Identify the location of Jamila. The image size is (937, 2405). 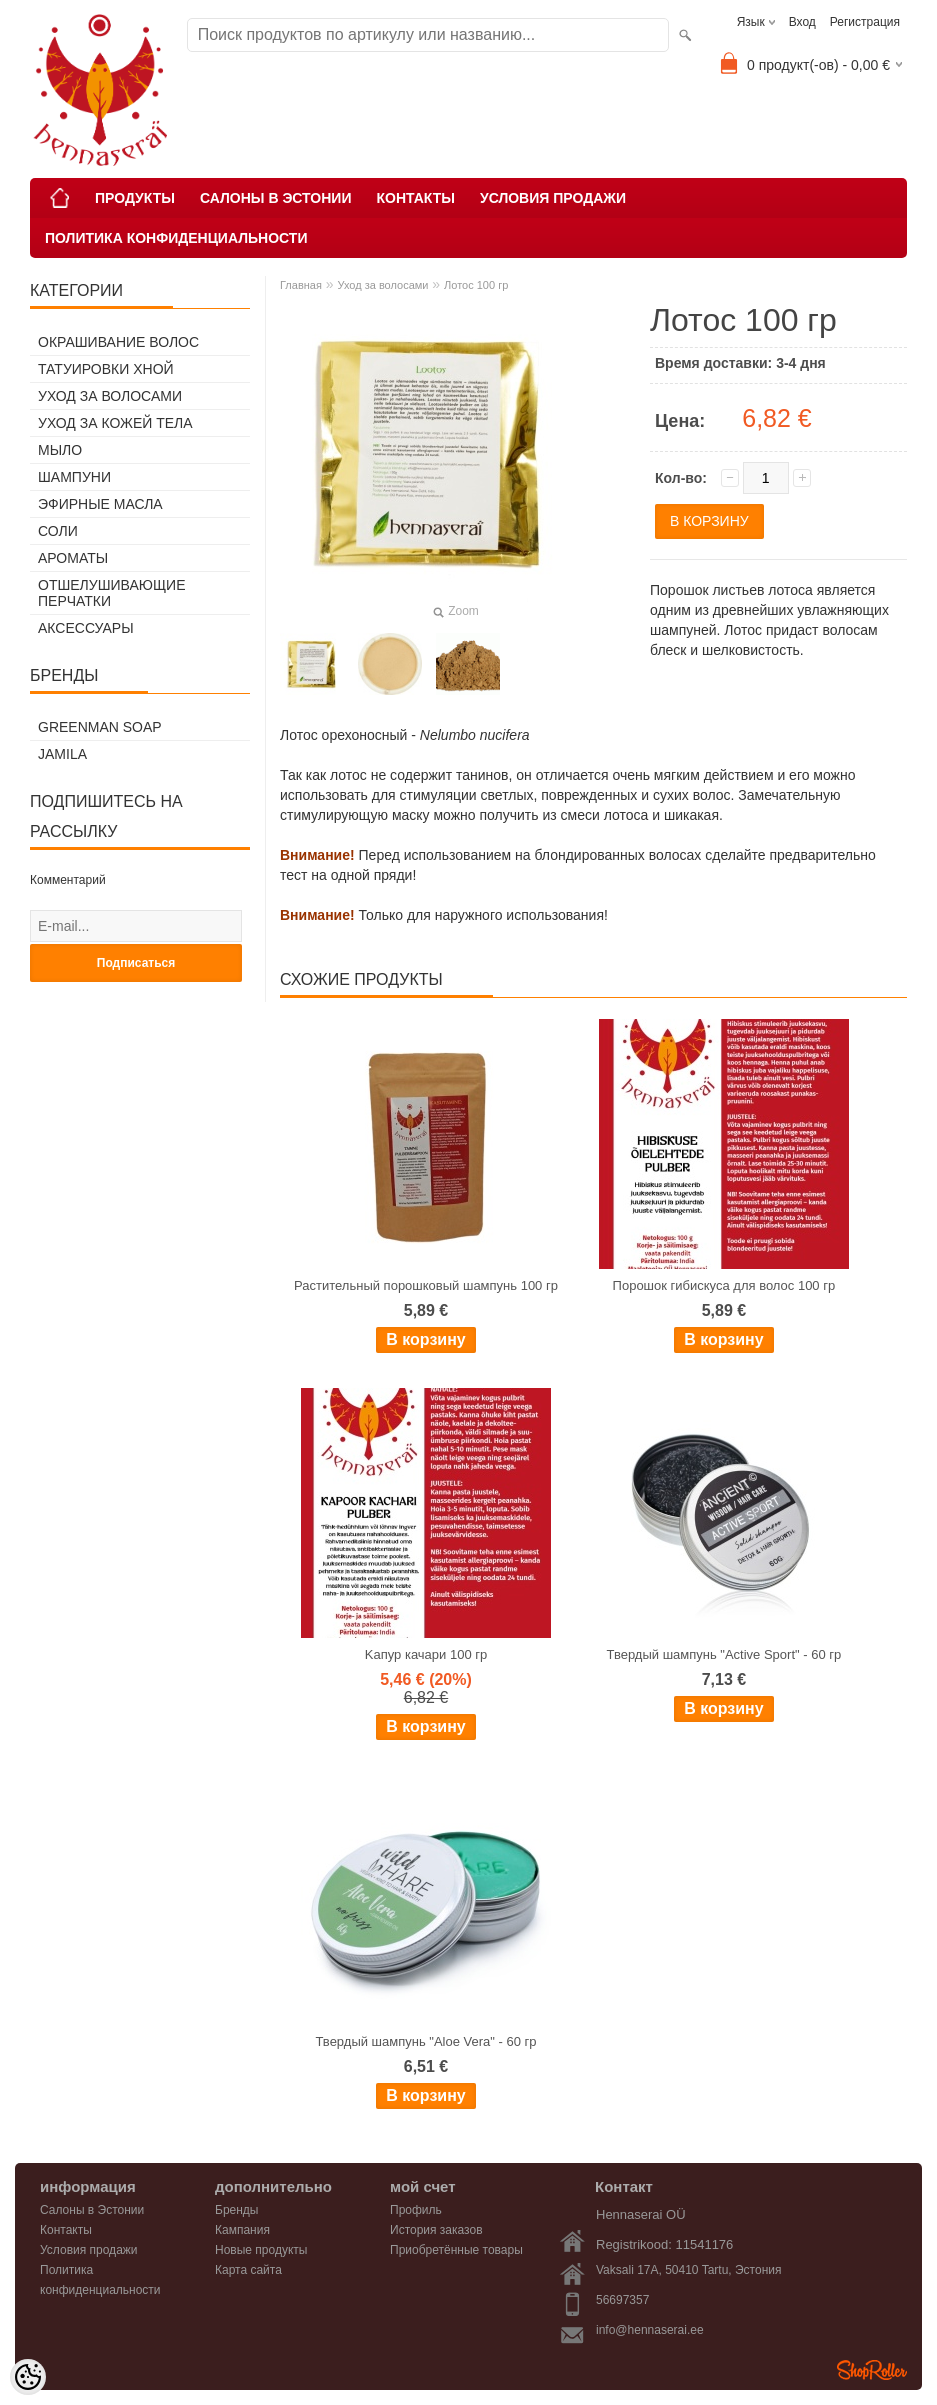
(62, 754).